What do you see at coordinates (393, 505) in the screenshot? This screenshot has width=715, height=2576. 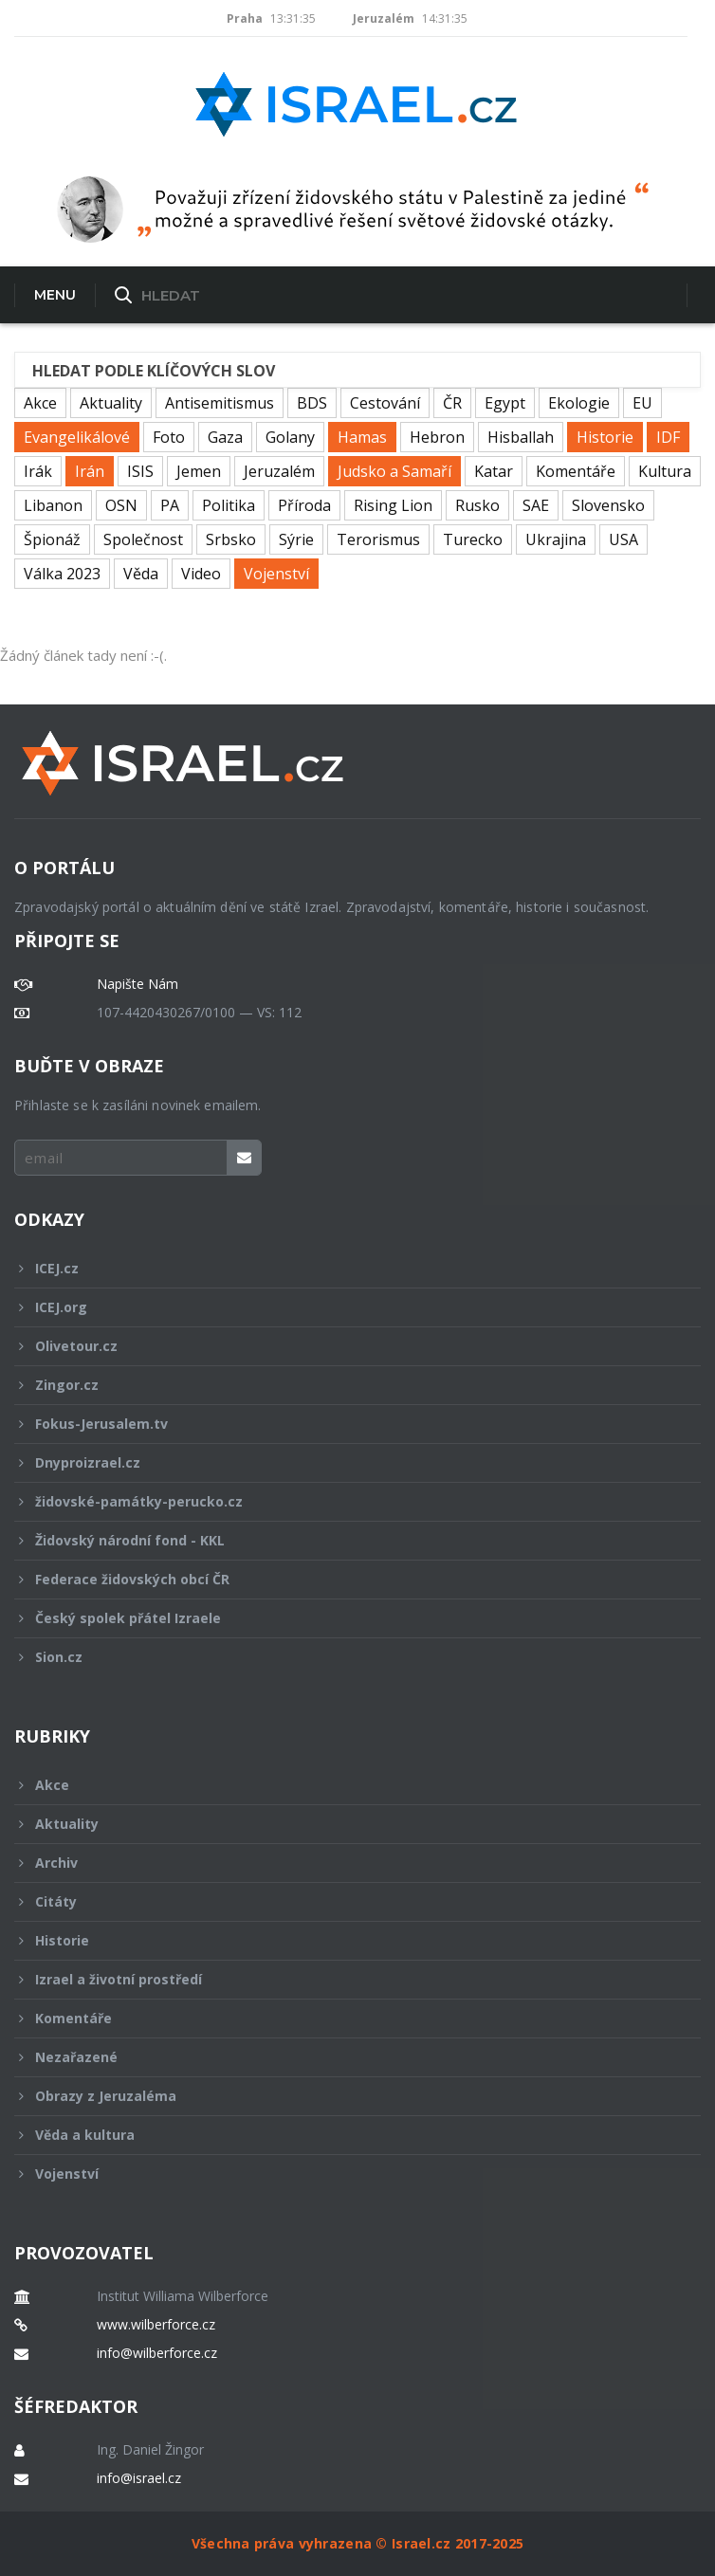 I see `Rising Lion` at bounding box center [393, 505].